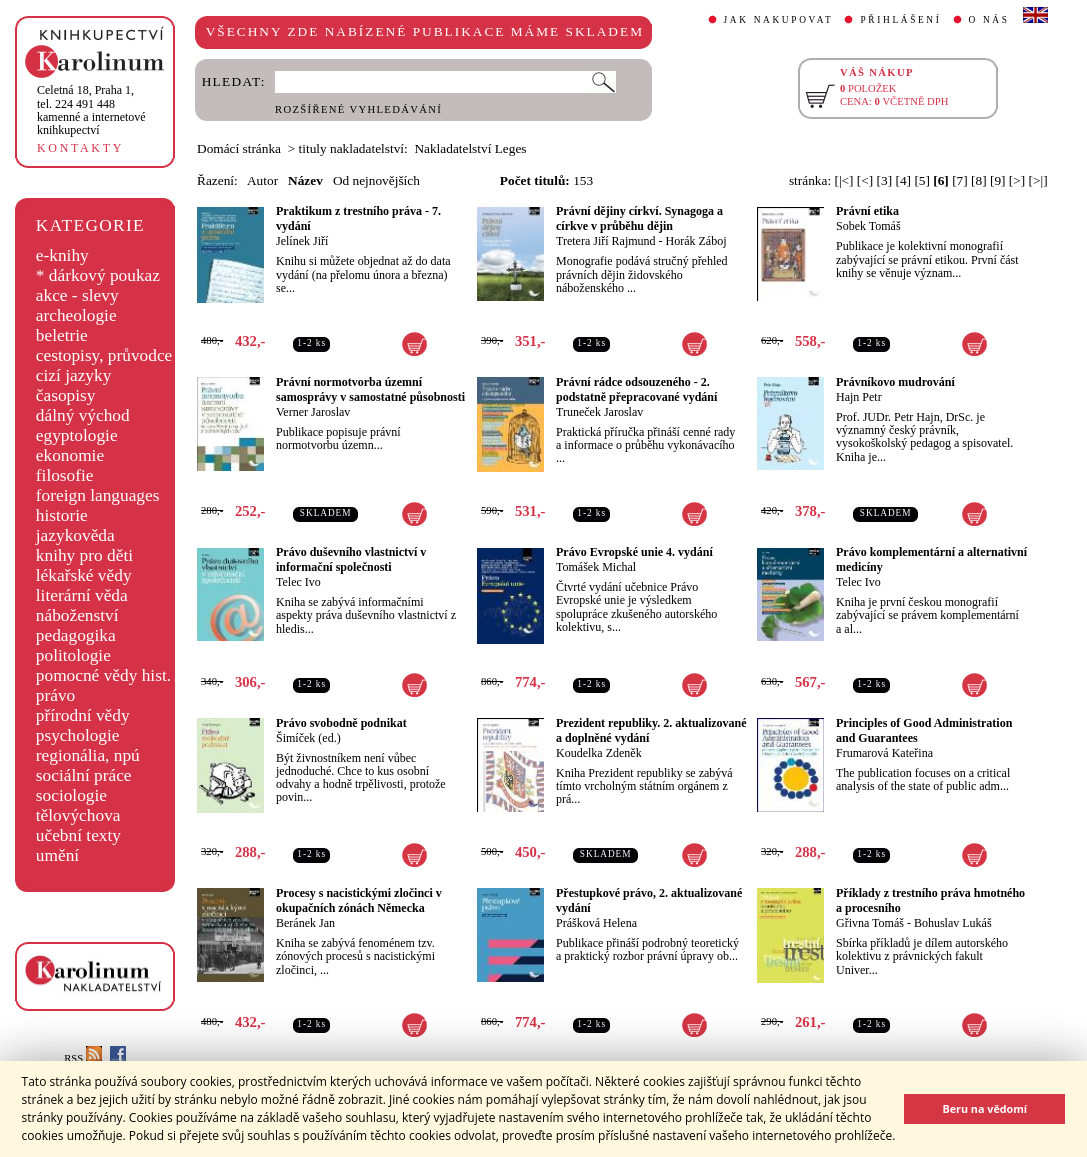 This screenshot has height=1157, width=1087. What do you see at coordinates (103, 675) in the screenshot?
I see `pomocné vědy hist.` at bounding box center [103, 675].